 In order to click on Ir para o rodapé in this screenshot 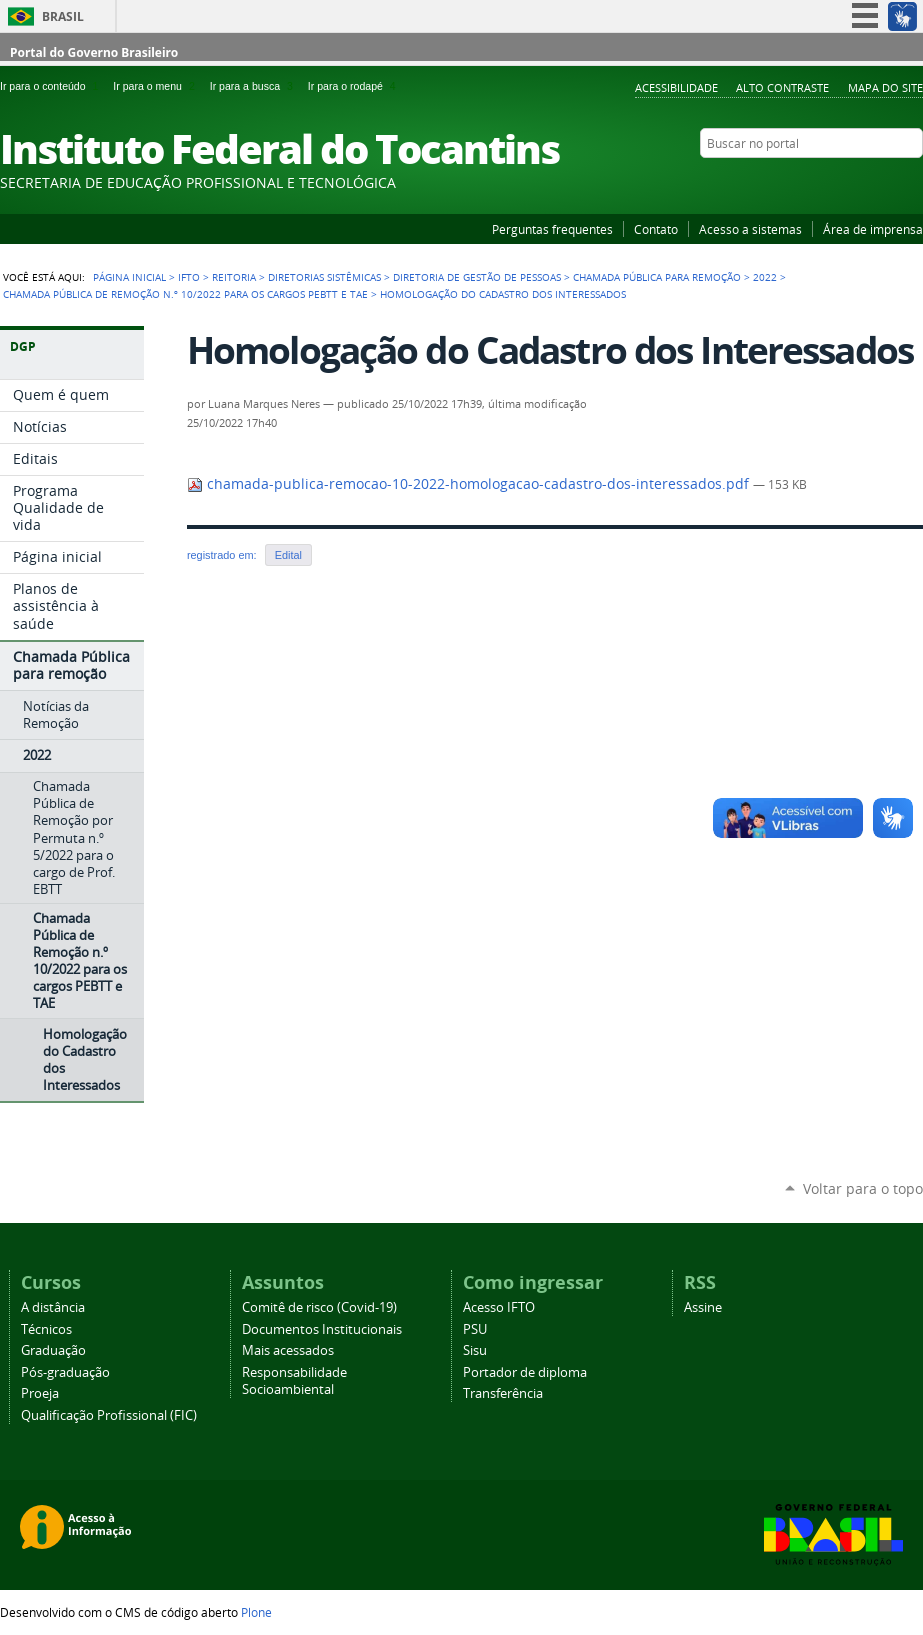, I will do `click(354, 86)`.